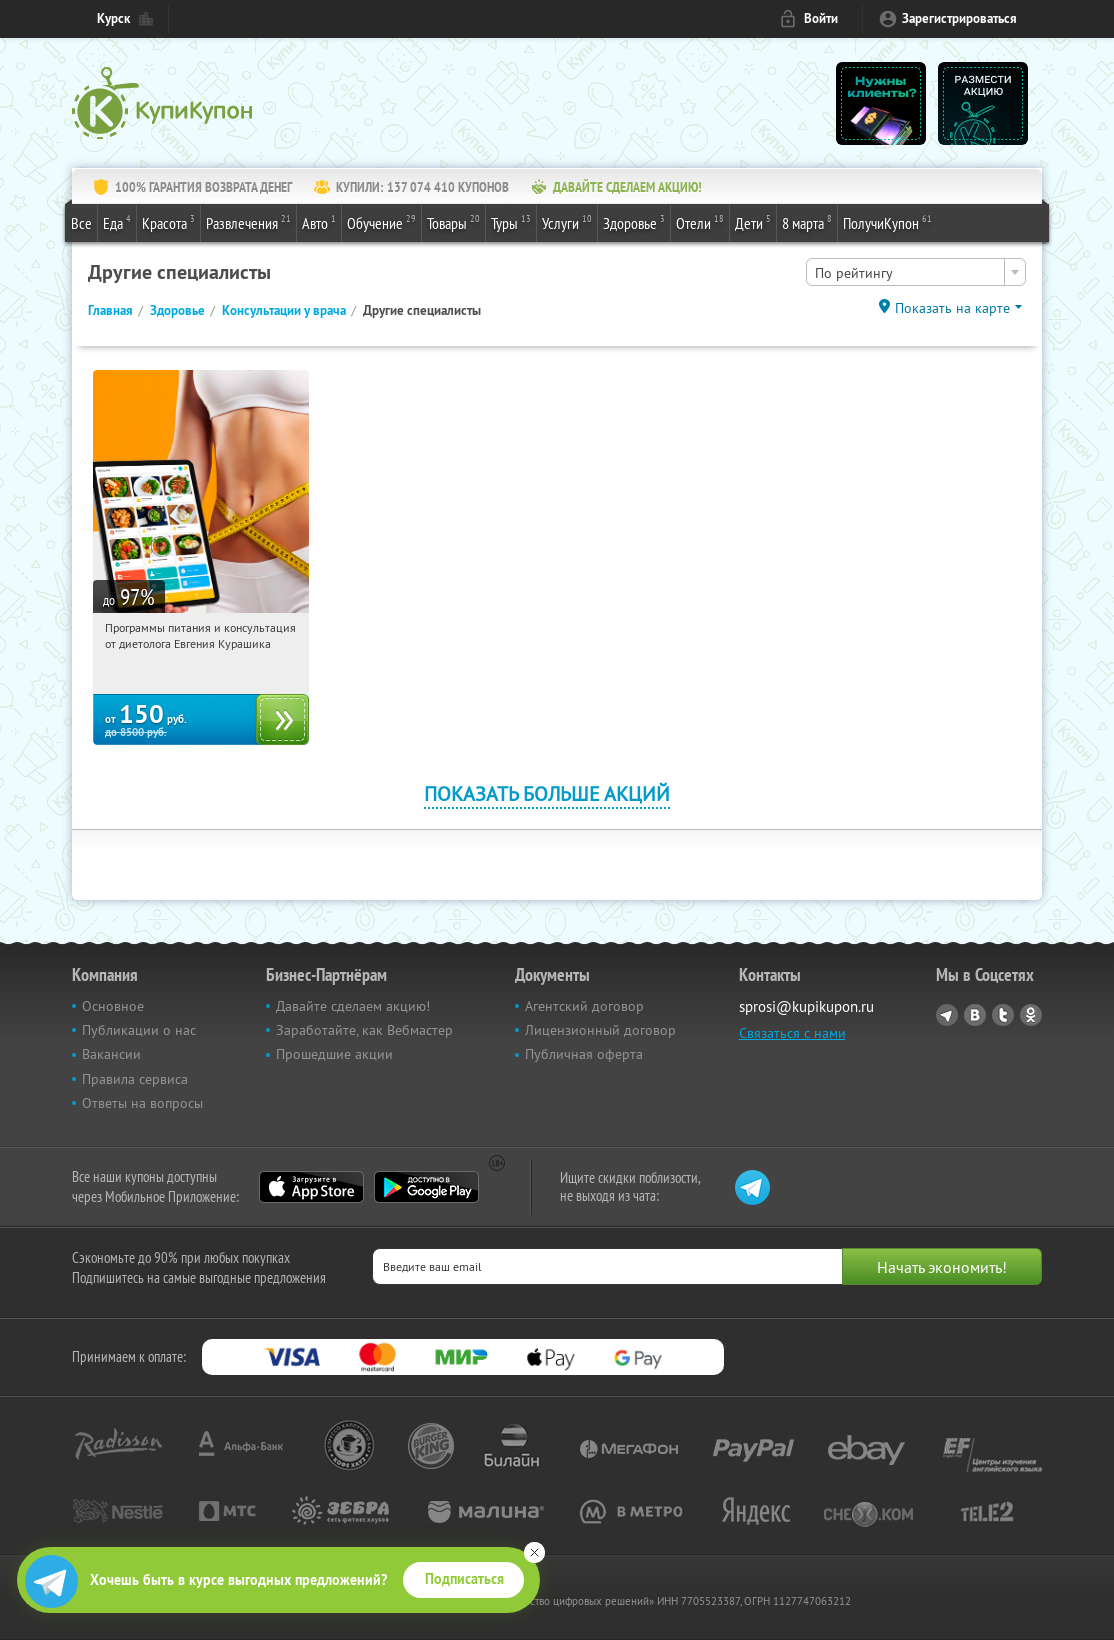 The height and width of the screenshot is (1640, 1114). Describe the element at coordinates (975, 1015) in the screenshot. I see `Vkontakte.ru` at that location.